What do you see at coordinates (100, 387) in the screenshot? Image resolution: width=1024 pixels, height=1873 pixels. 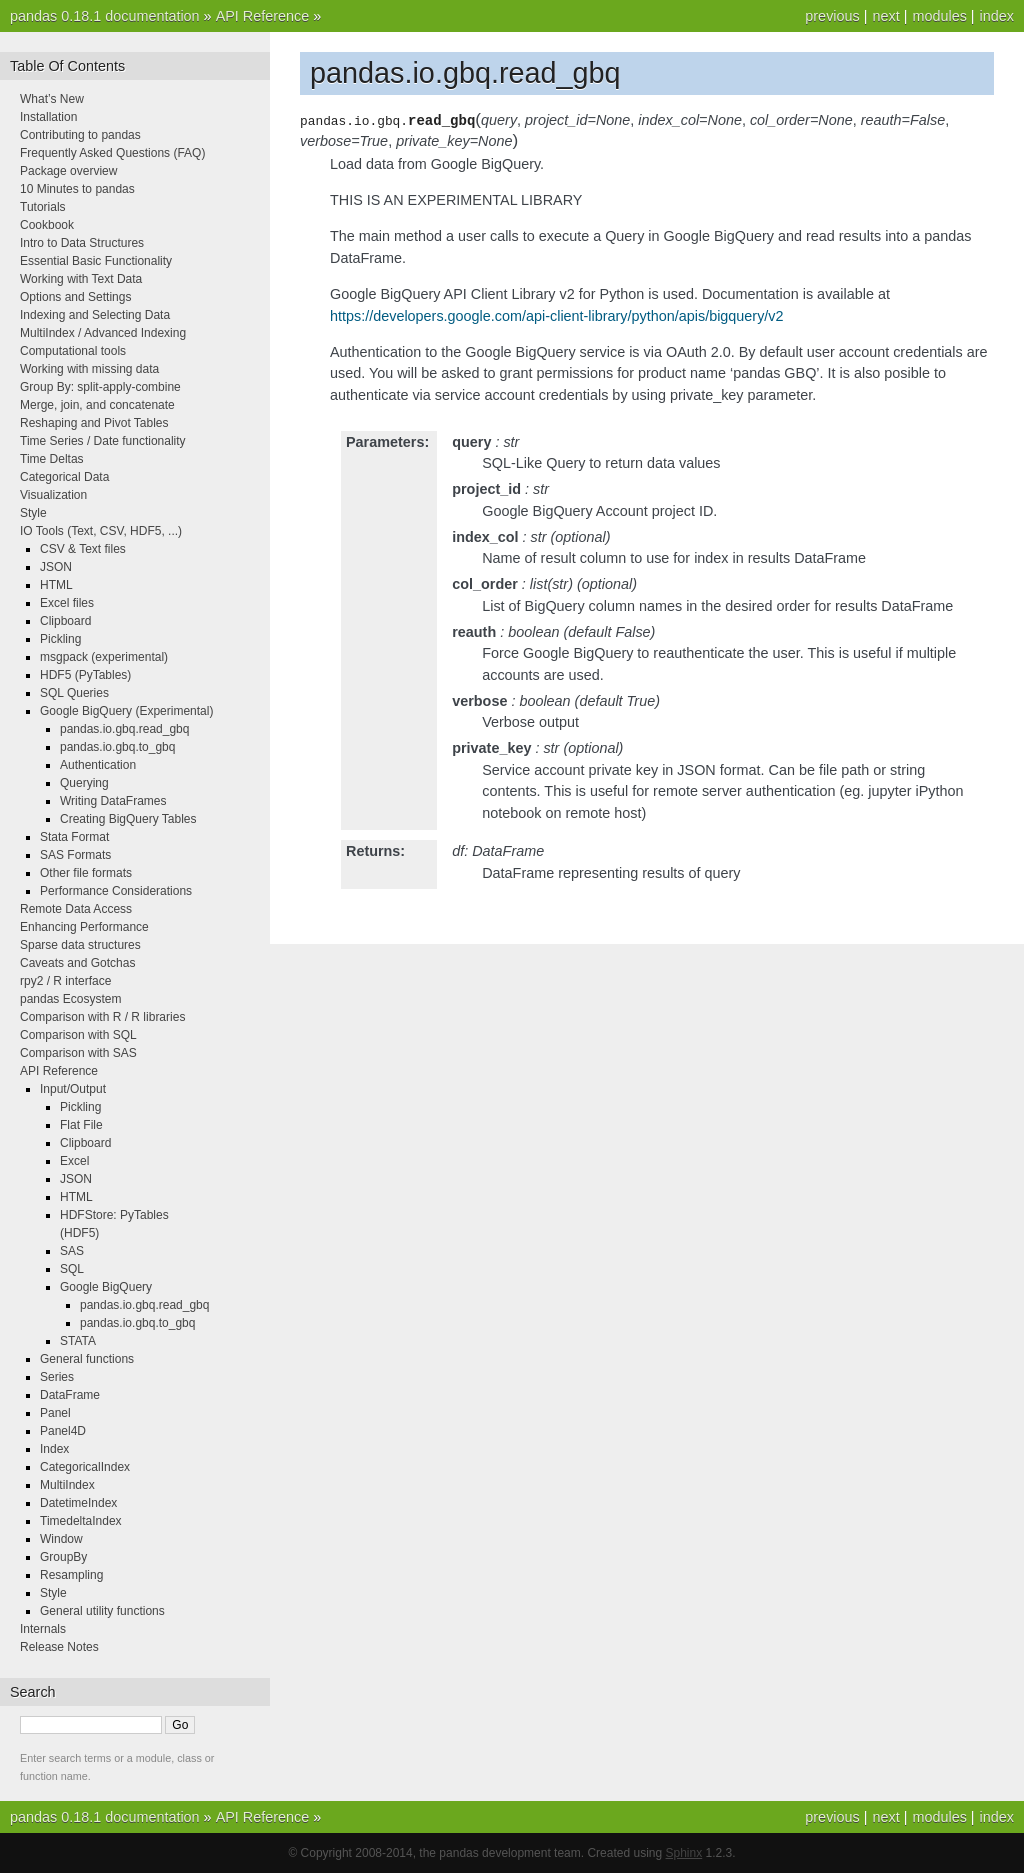 I see `Group By: split-apply-combine` at bounding box center [100, 387].